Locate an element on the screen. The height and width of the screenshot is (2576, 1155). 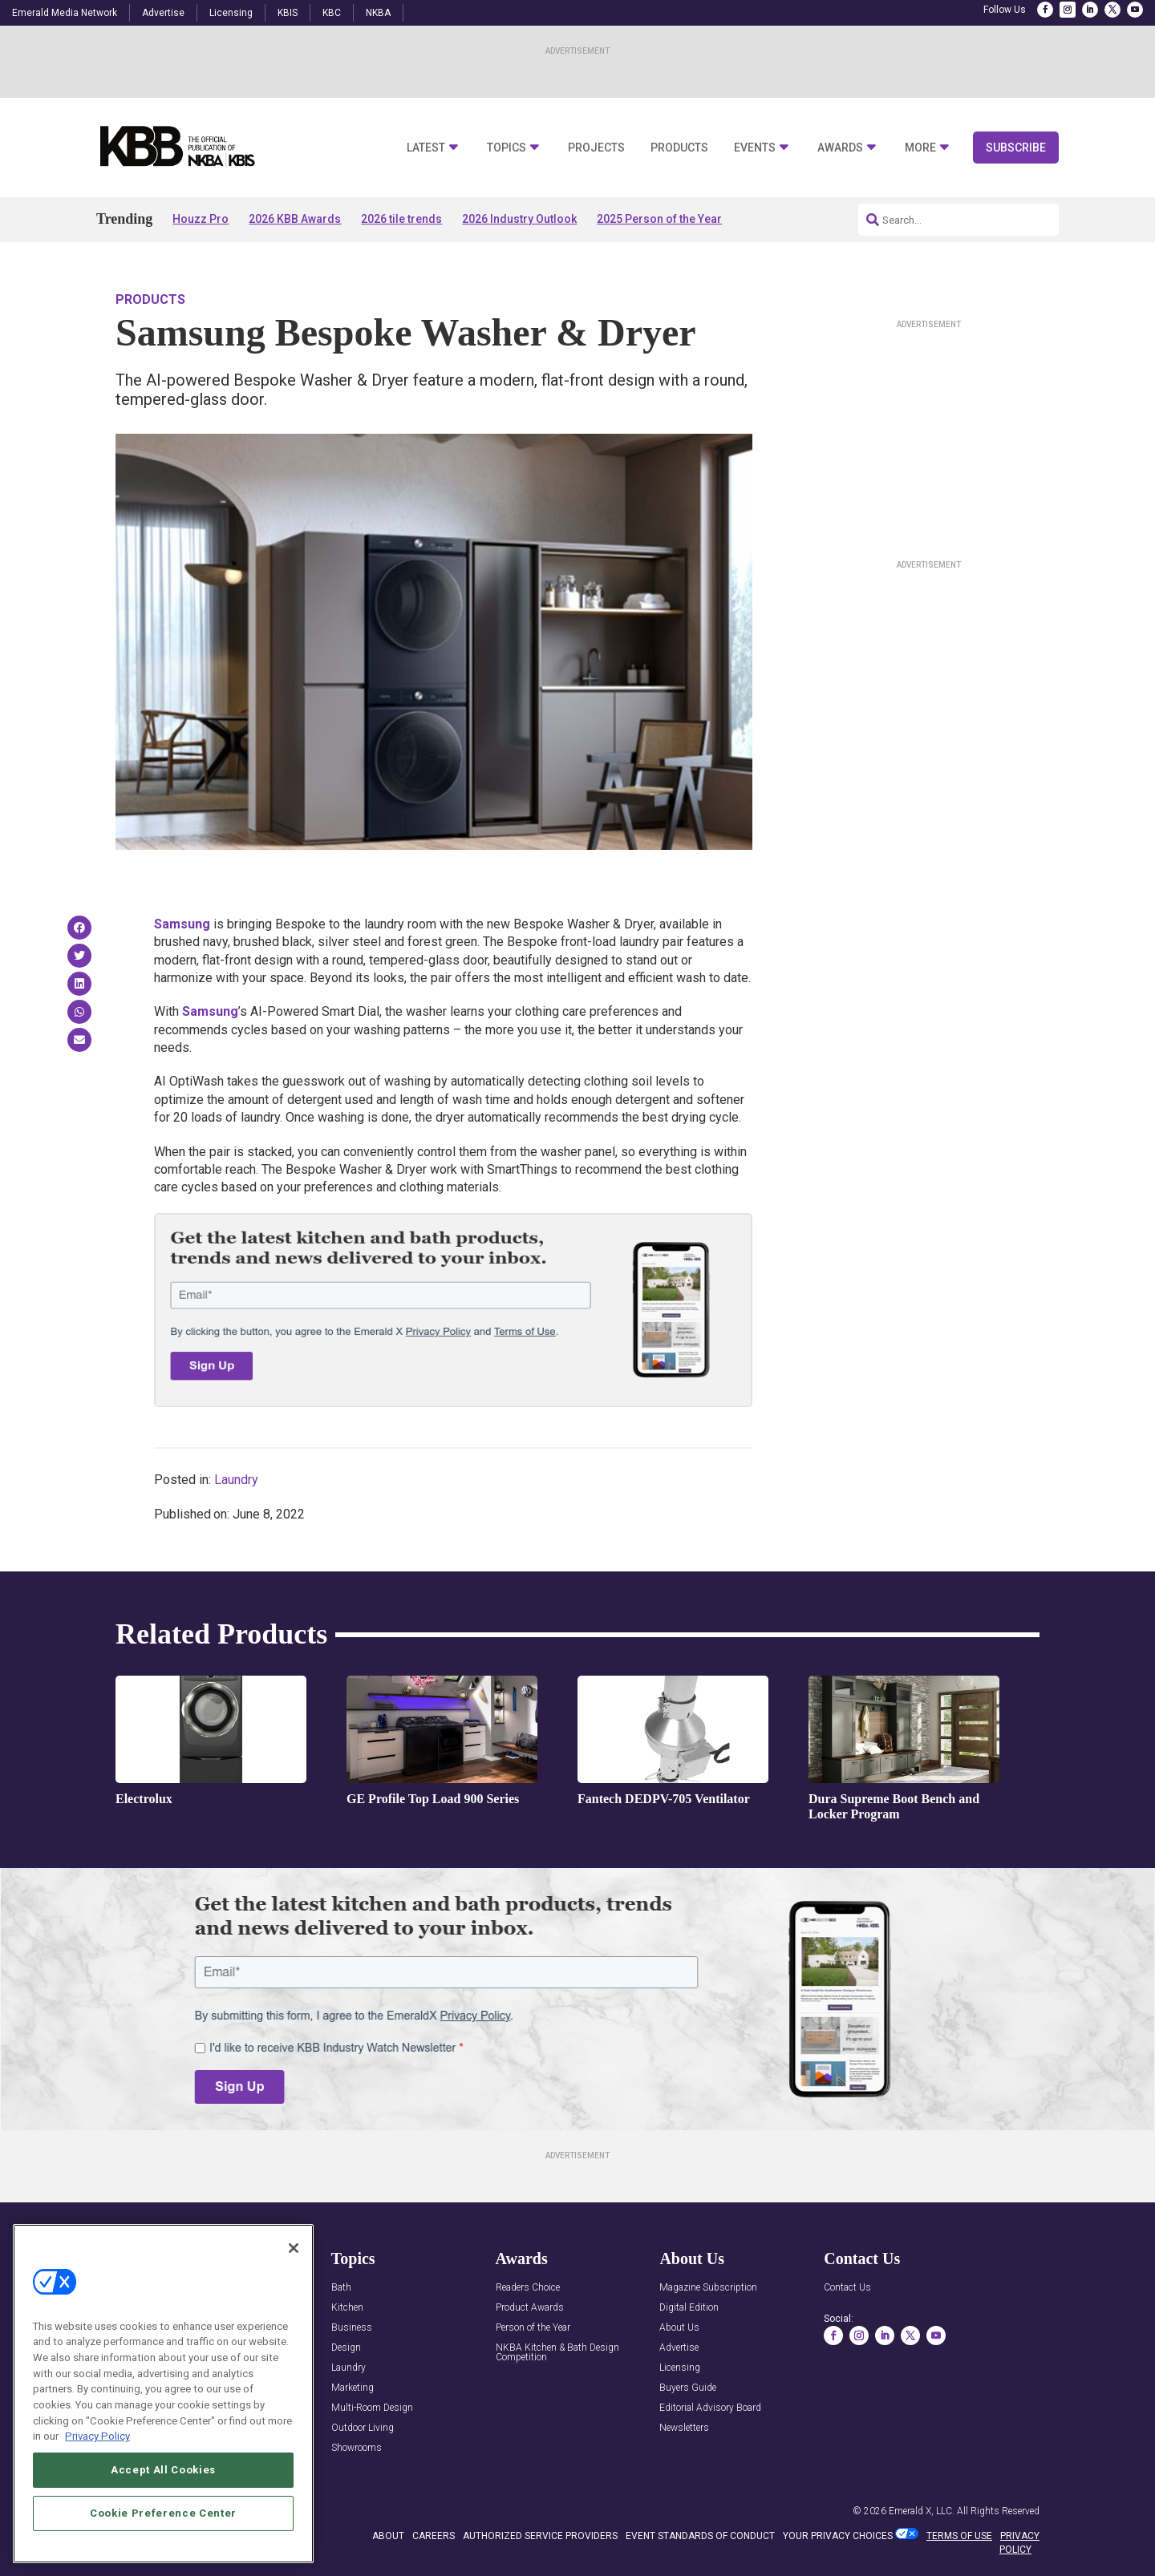
Readers Choice is located at coordinates (528, 2288).